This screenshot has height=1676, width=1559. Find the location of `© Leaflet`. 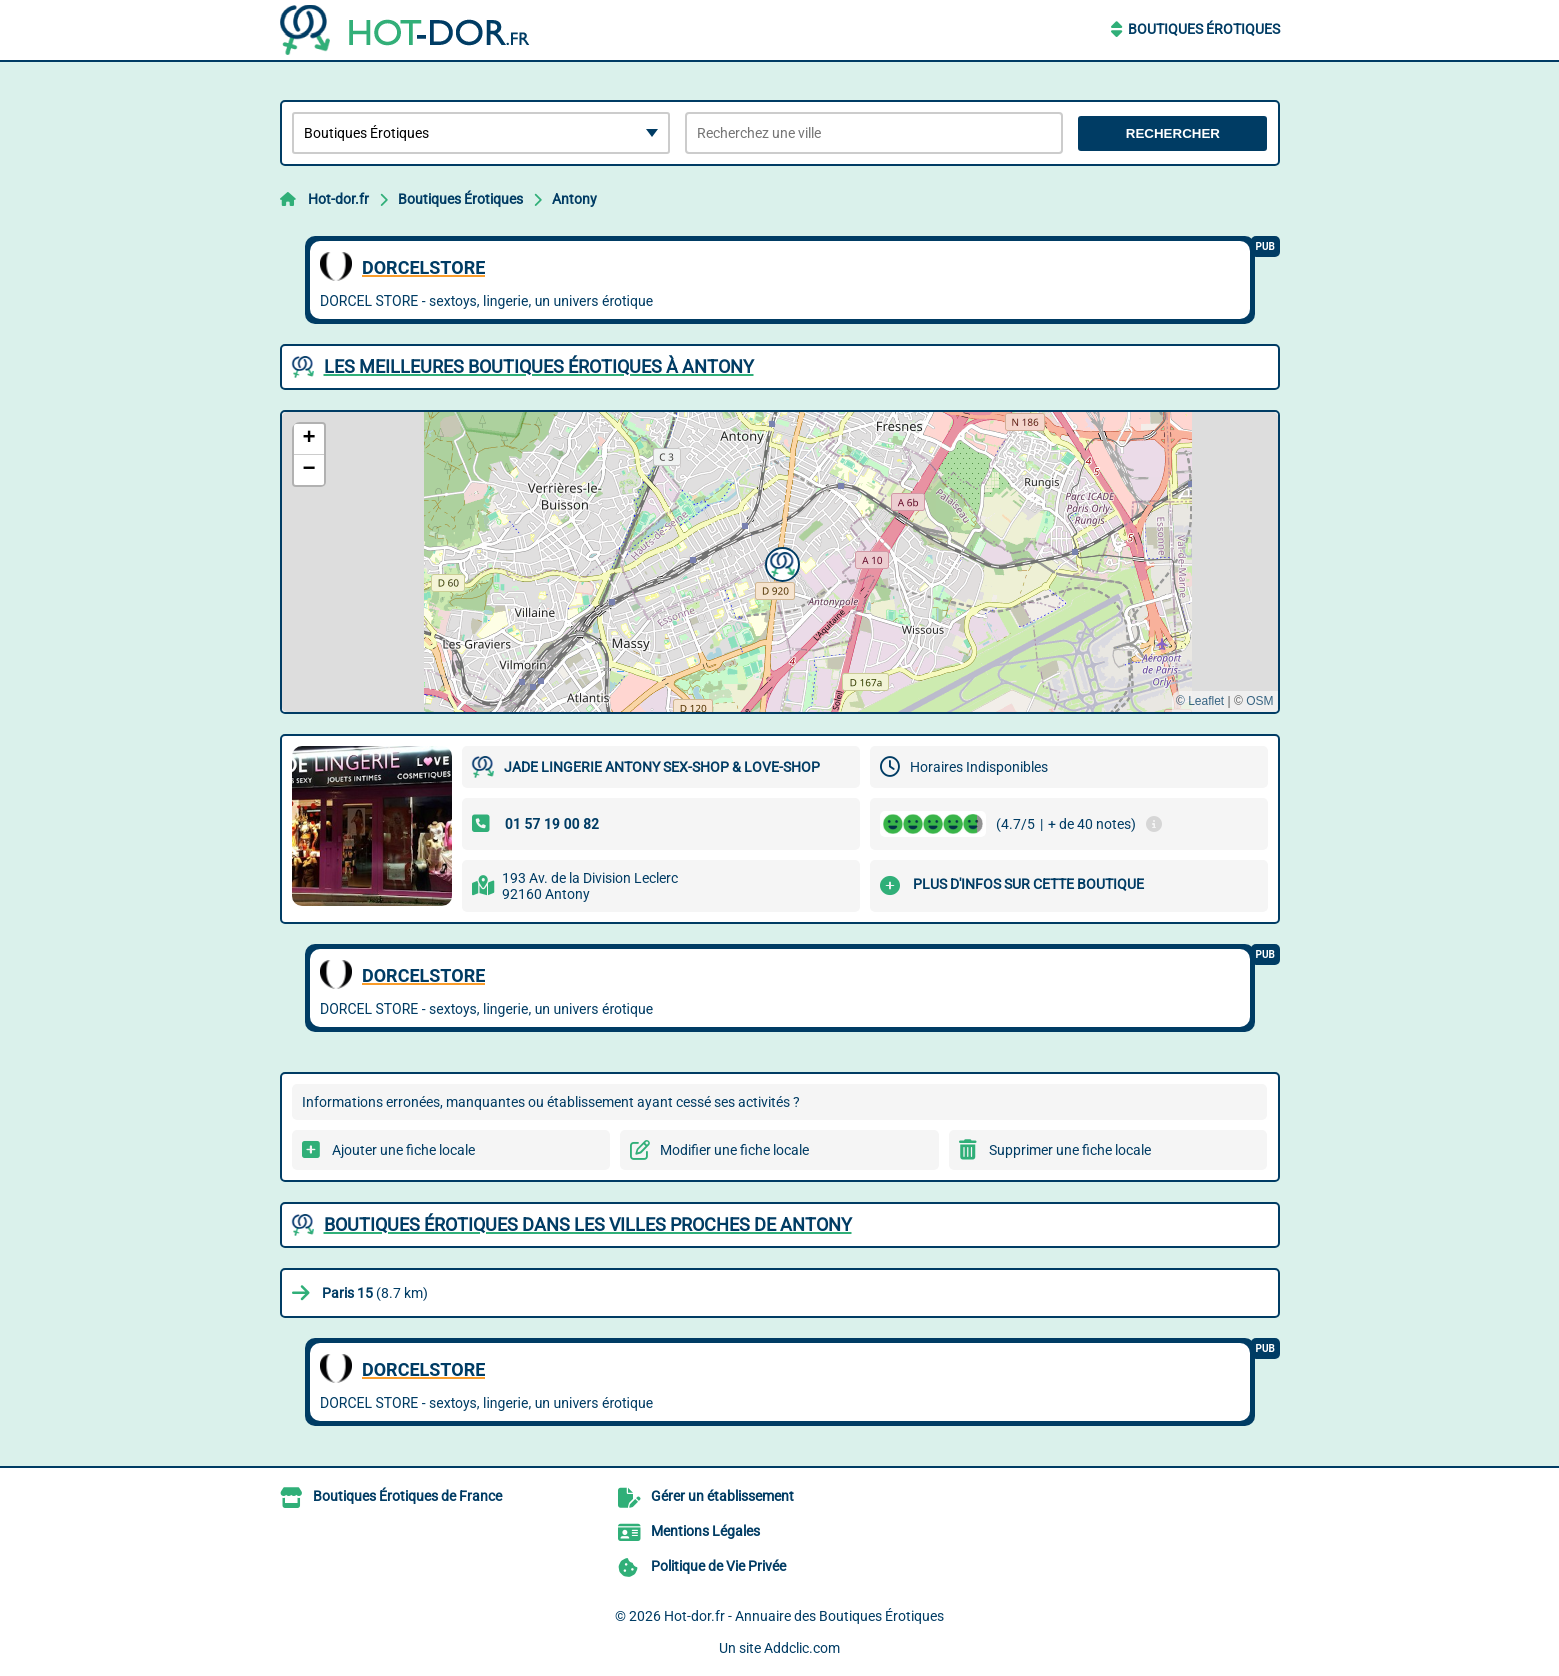

© Leaflet is located at coordinates (1200, 701).